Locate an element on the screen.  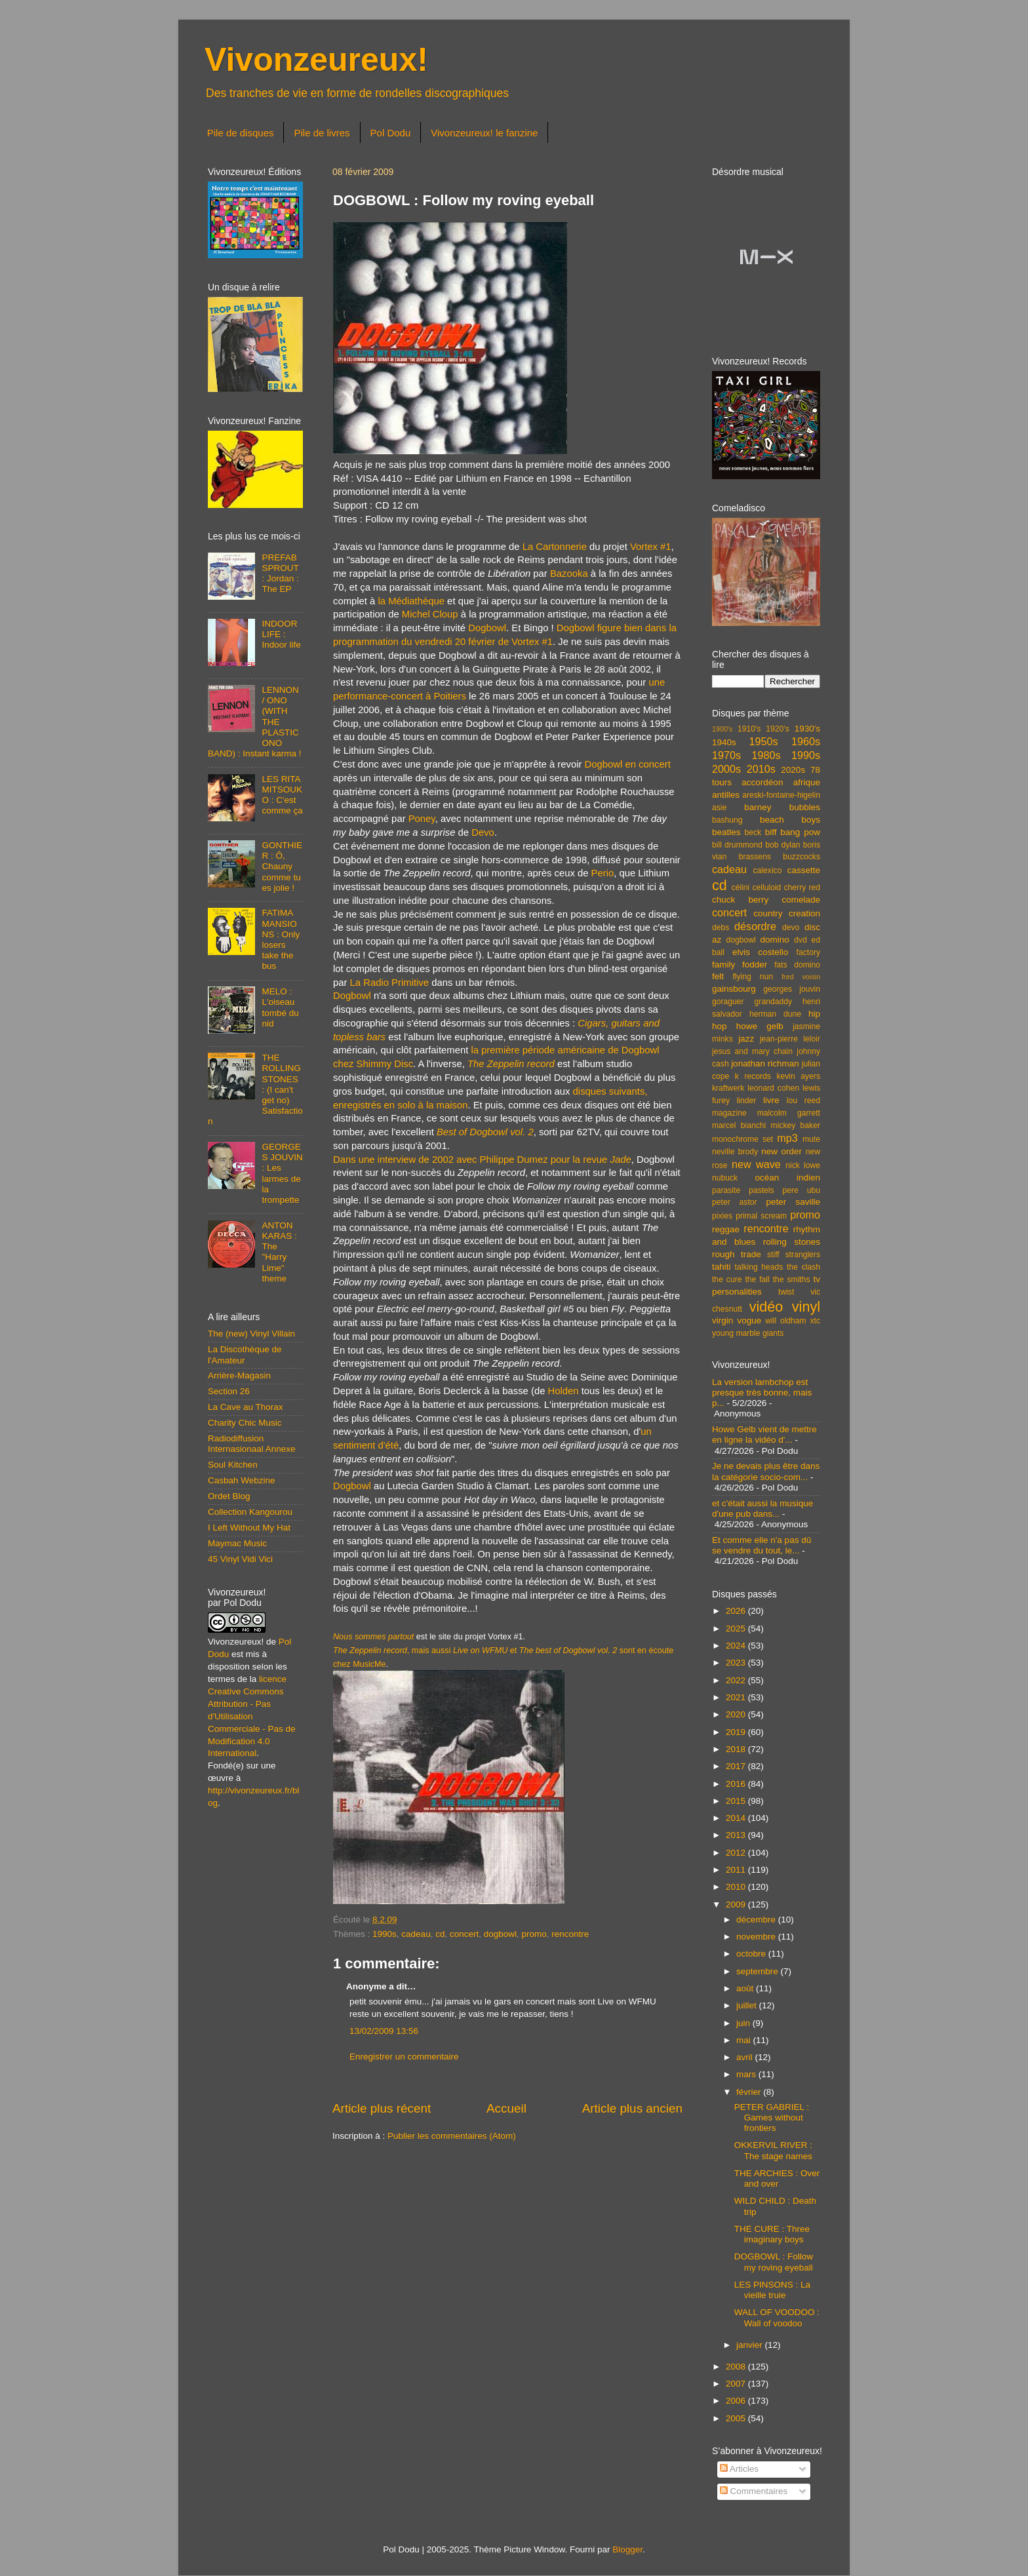
stiff is located at coordinates (773, 1254).